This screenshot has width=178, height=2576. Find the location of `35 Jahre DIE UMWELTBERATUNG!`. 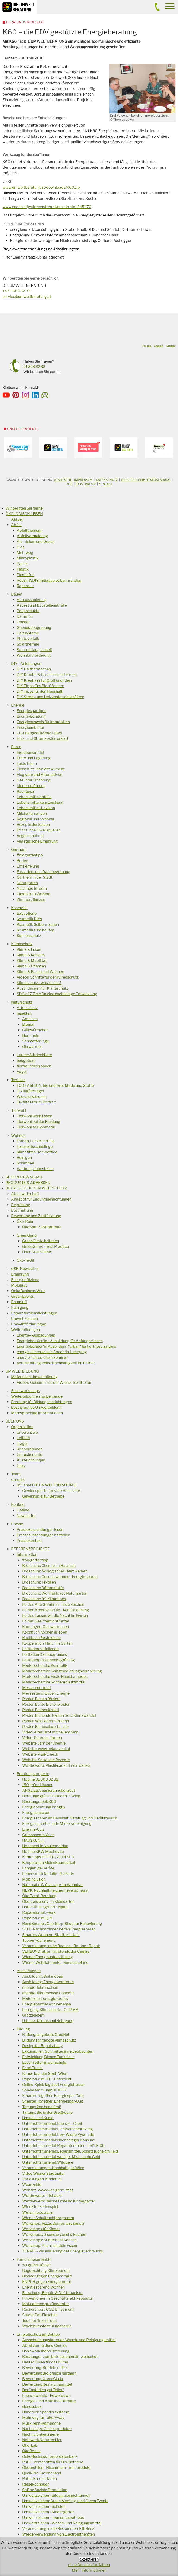

35 Jahre DIE UMWELTBERATUNG! is located at coordinates (46, 1485).